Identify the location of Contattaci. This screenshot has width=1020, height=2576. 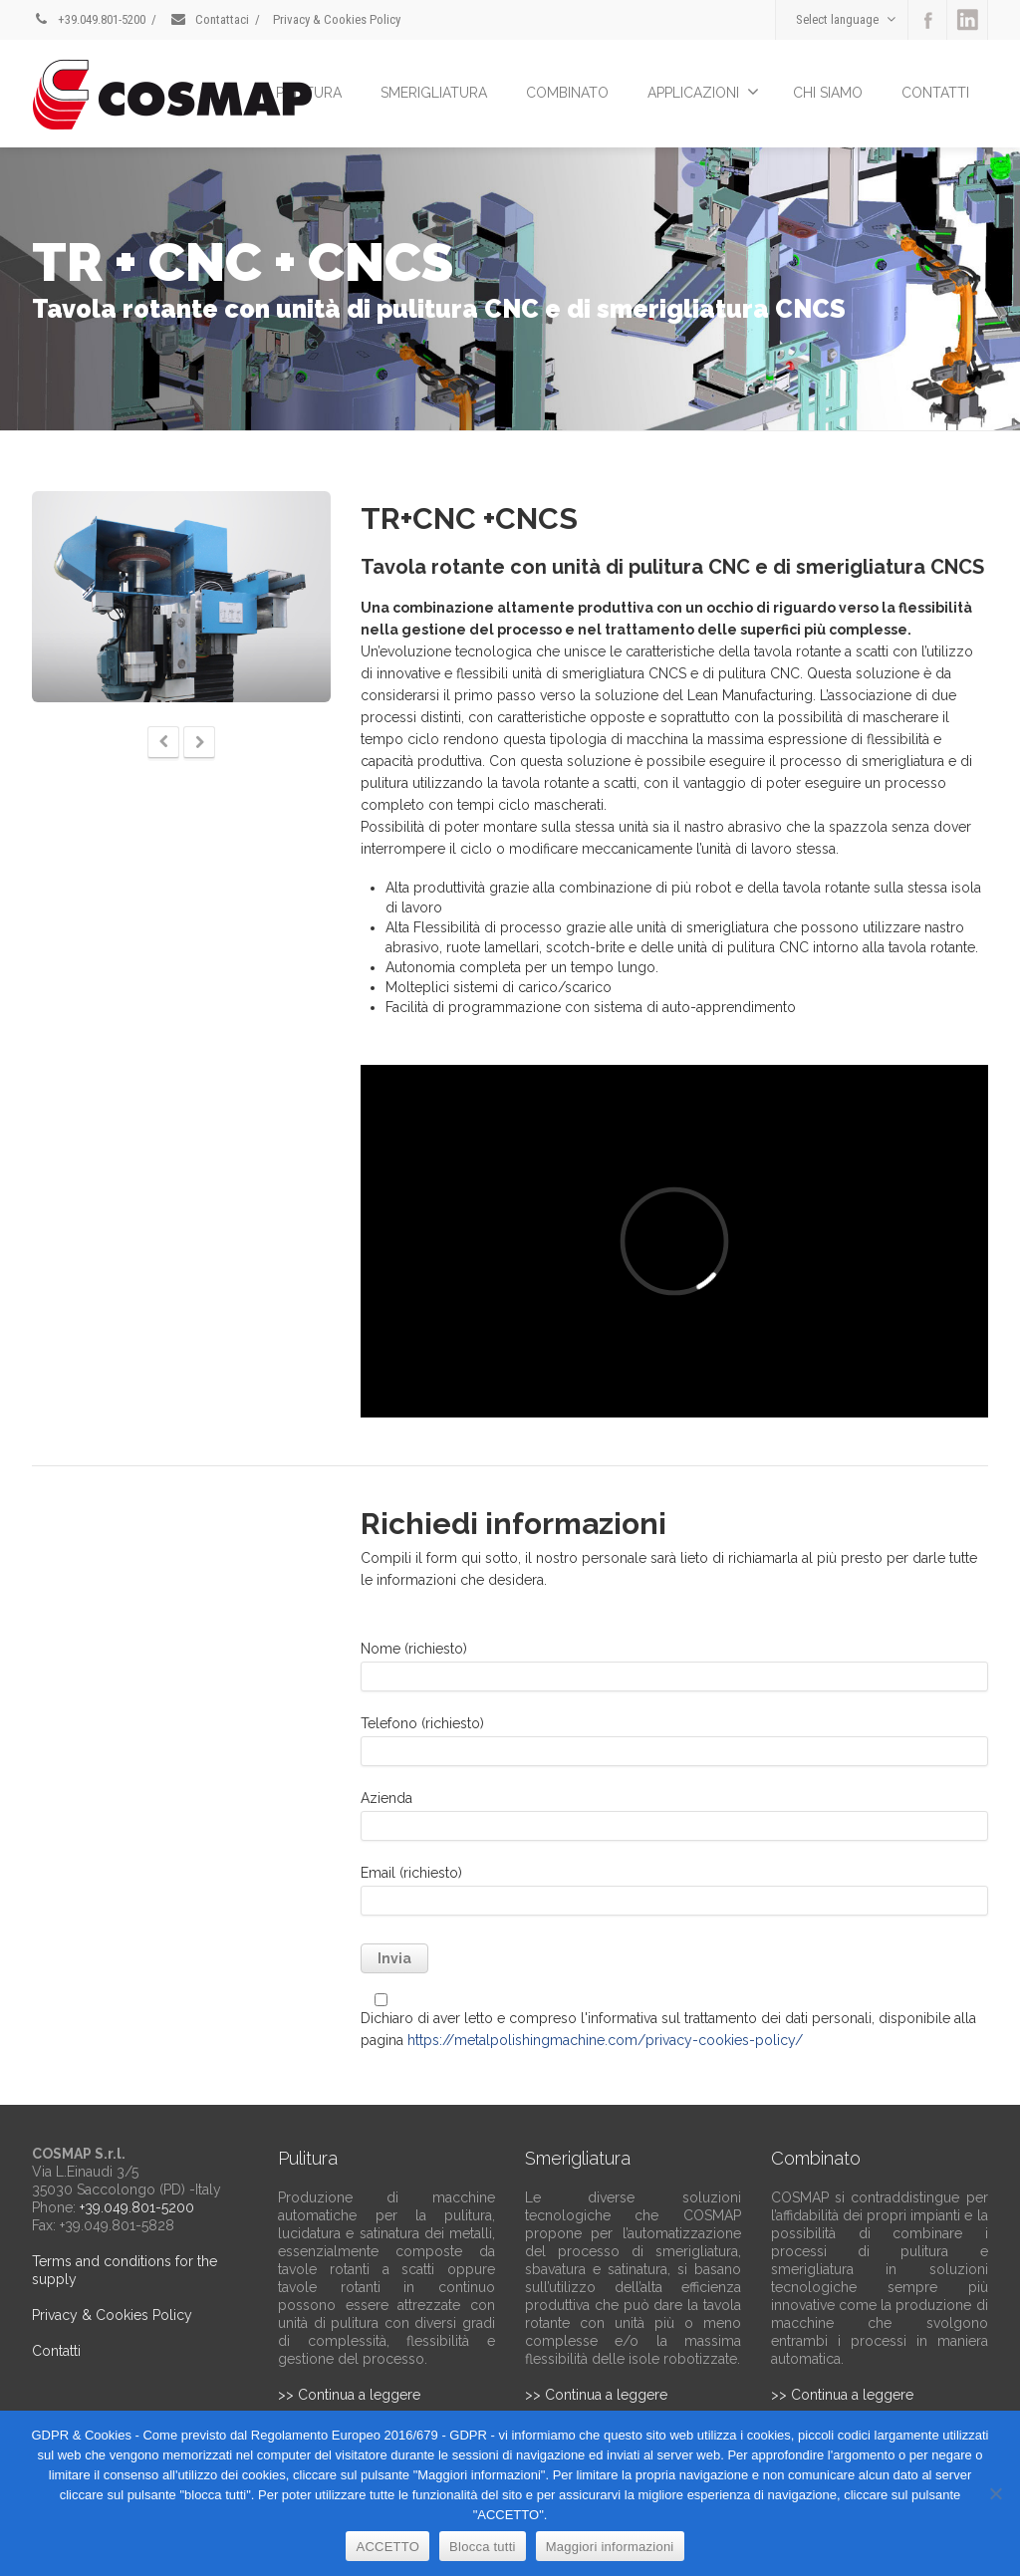
(209, 19).